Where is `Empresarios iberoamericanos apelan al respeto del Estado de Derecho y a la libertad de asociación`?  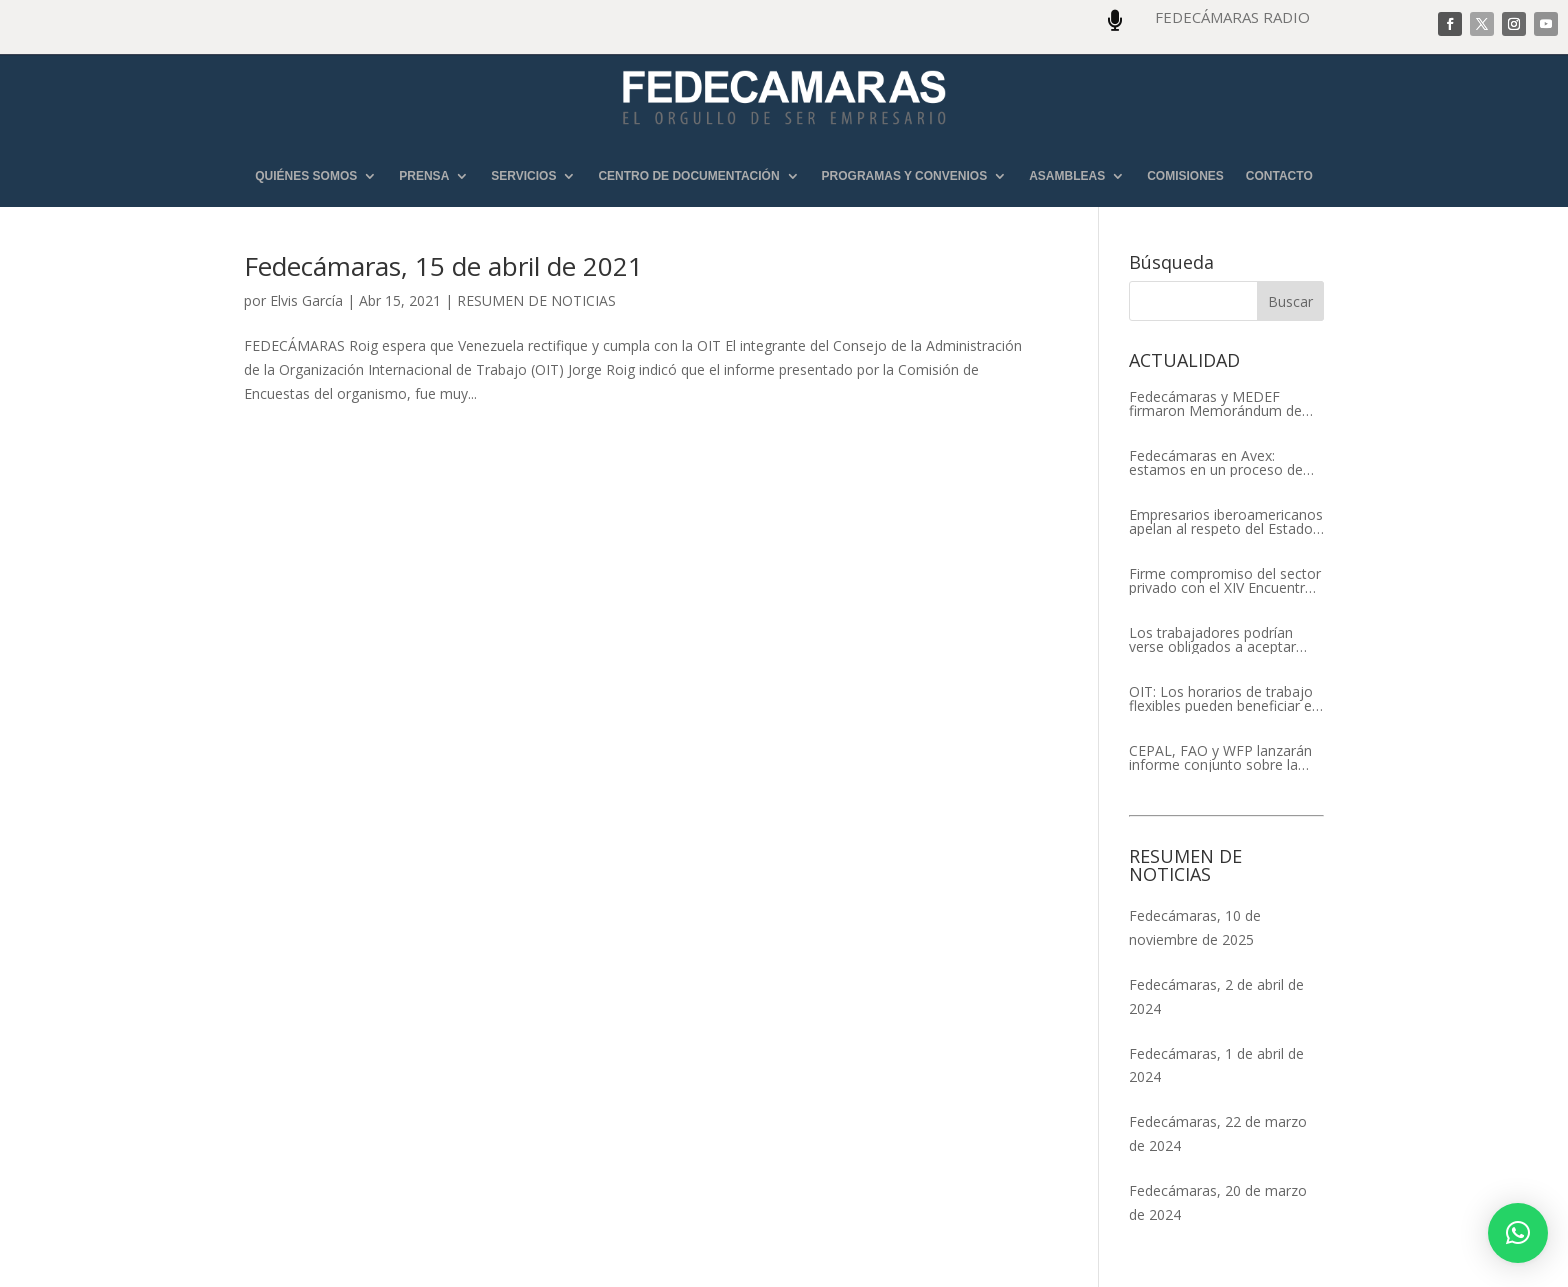 Empresarios iberoamericanos apelan al respeto del Estado de Derecho y a la libertad de asociación is located at coordinates (1226, 522).